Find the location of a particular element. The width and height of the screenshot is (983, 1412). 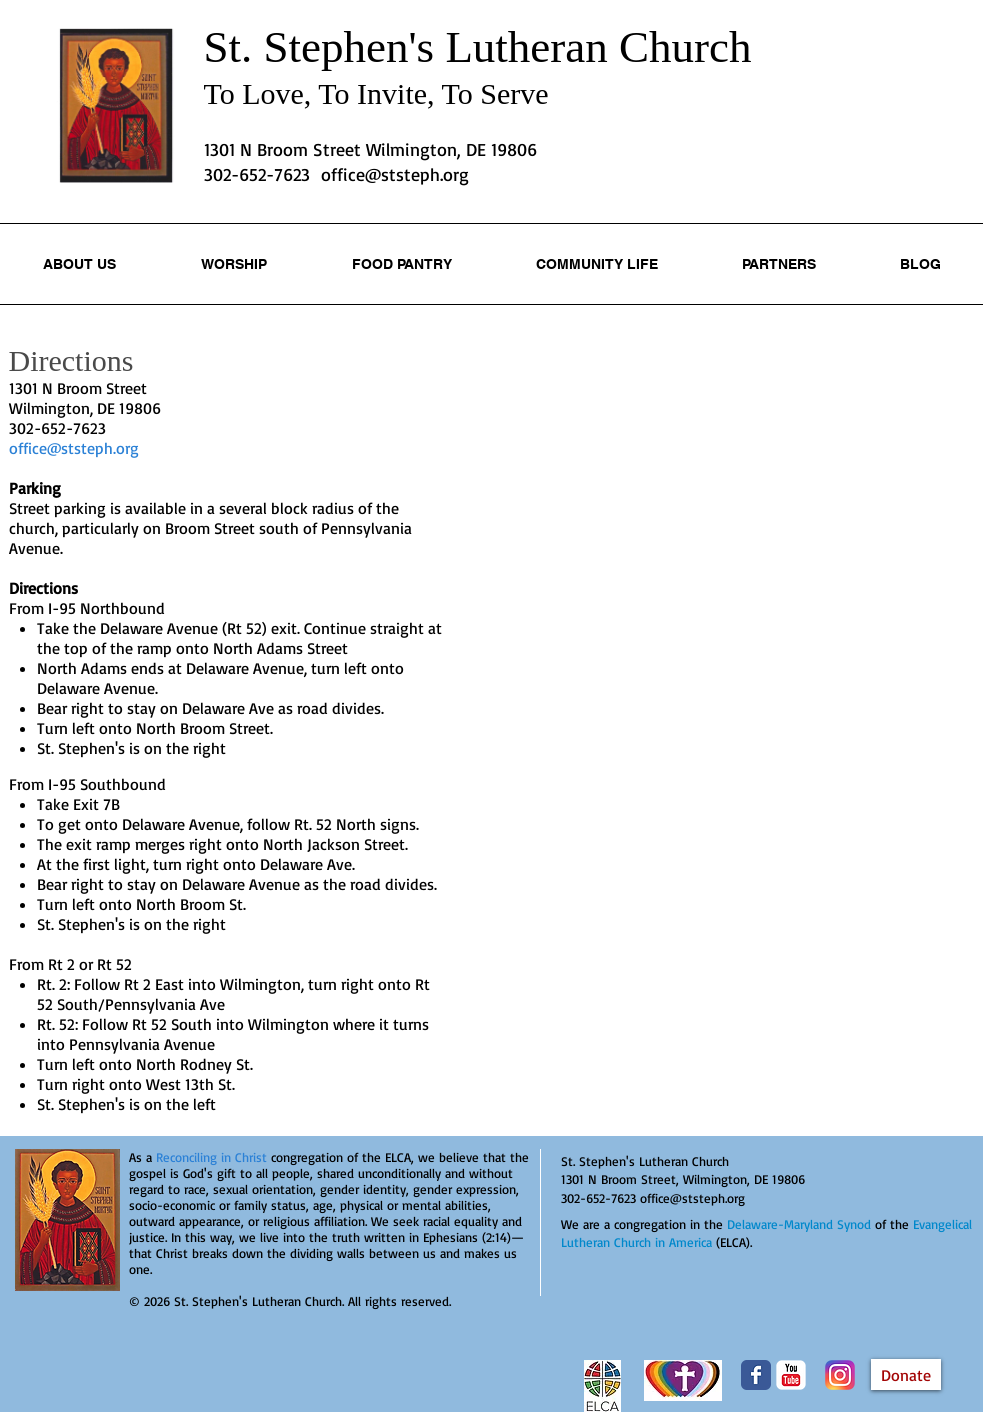

St. Stephen's is located at coordinates (325, 47).